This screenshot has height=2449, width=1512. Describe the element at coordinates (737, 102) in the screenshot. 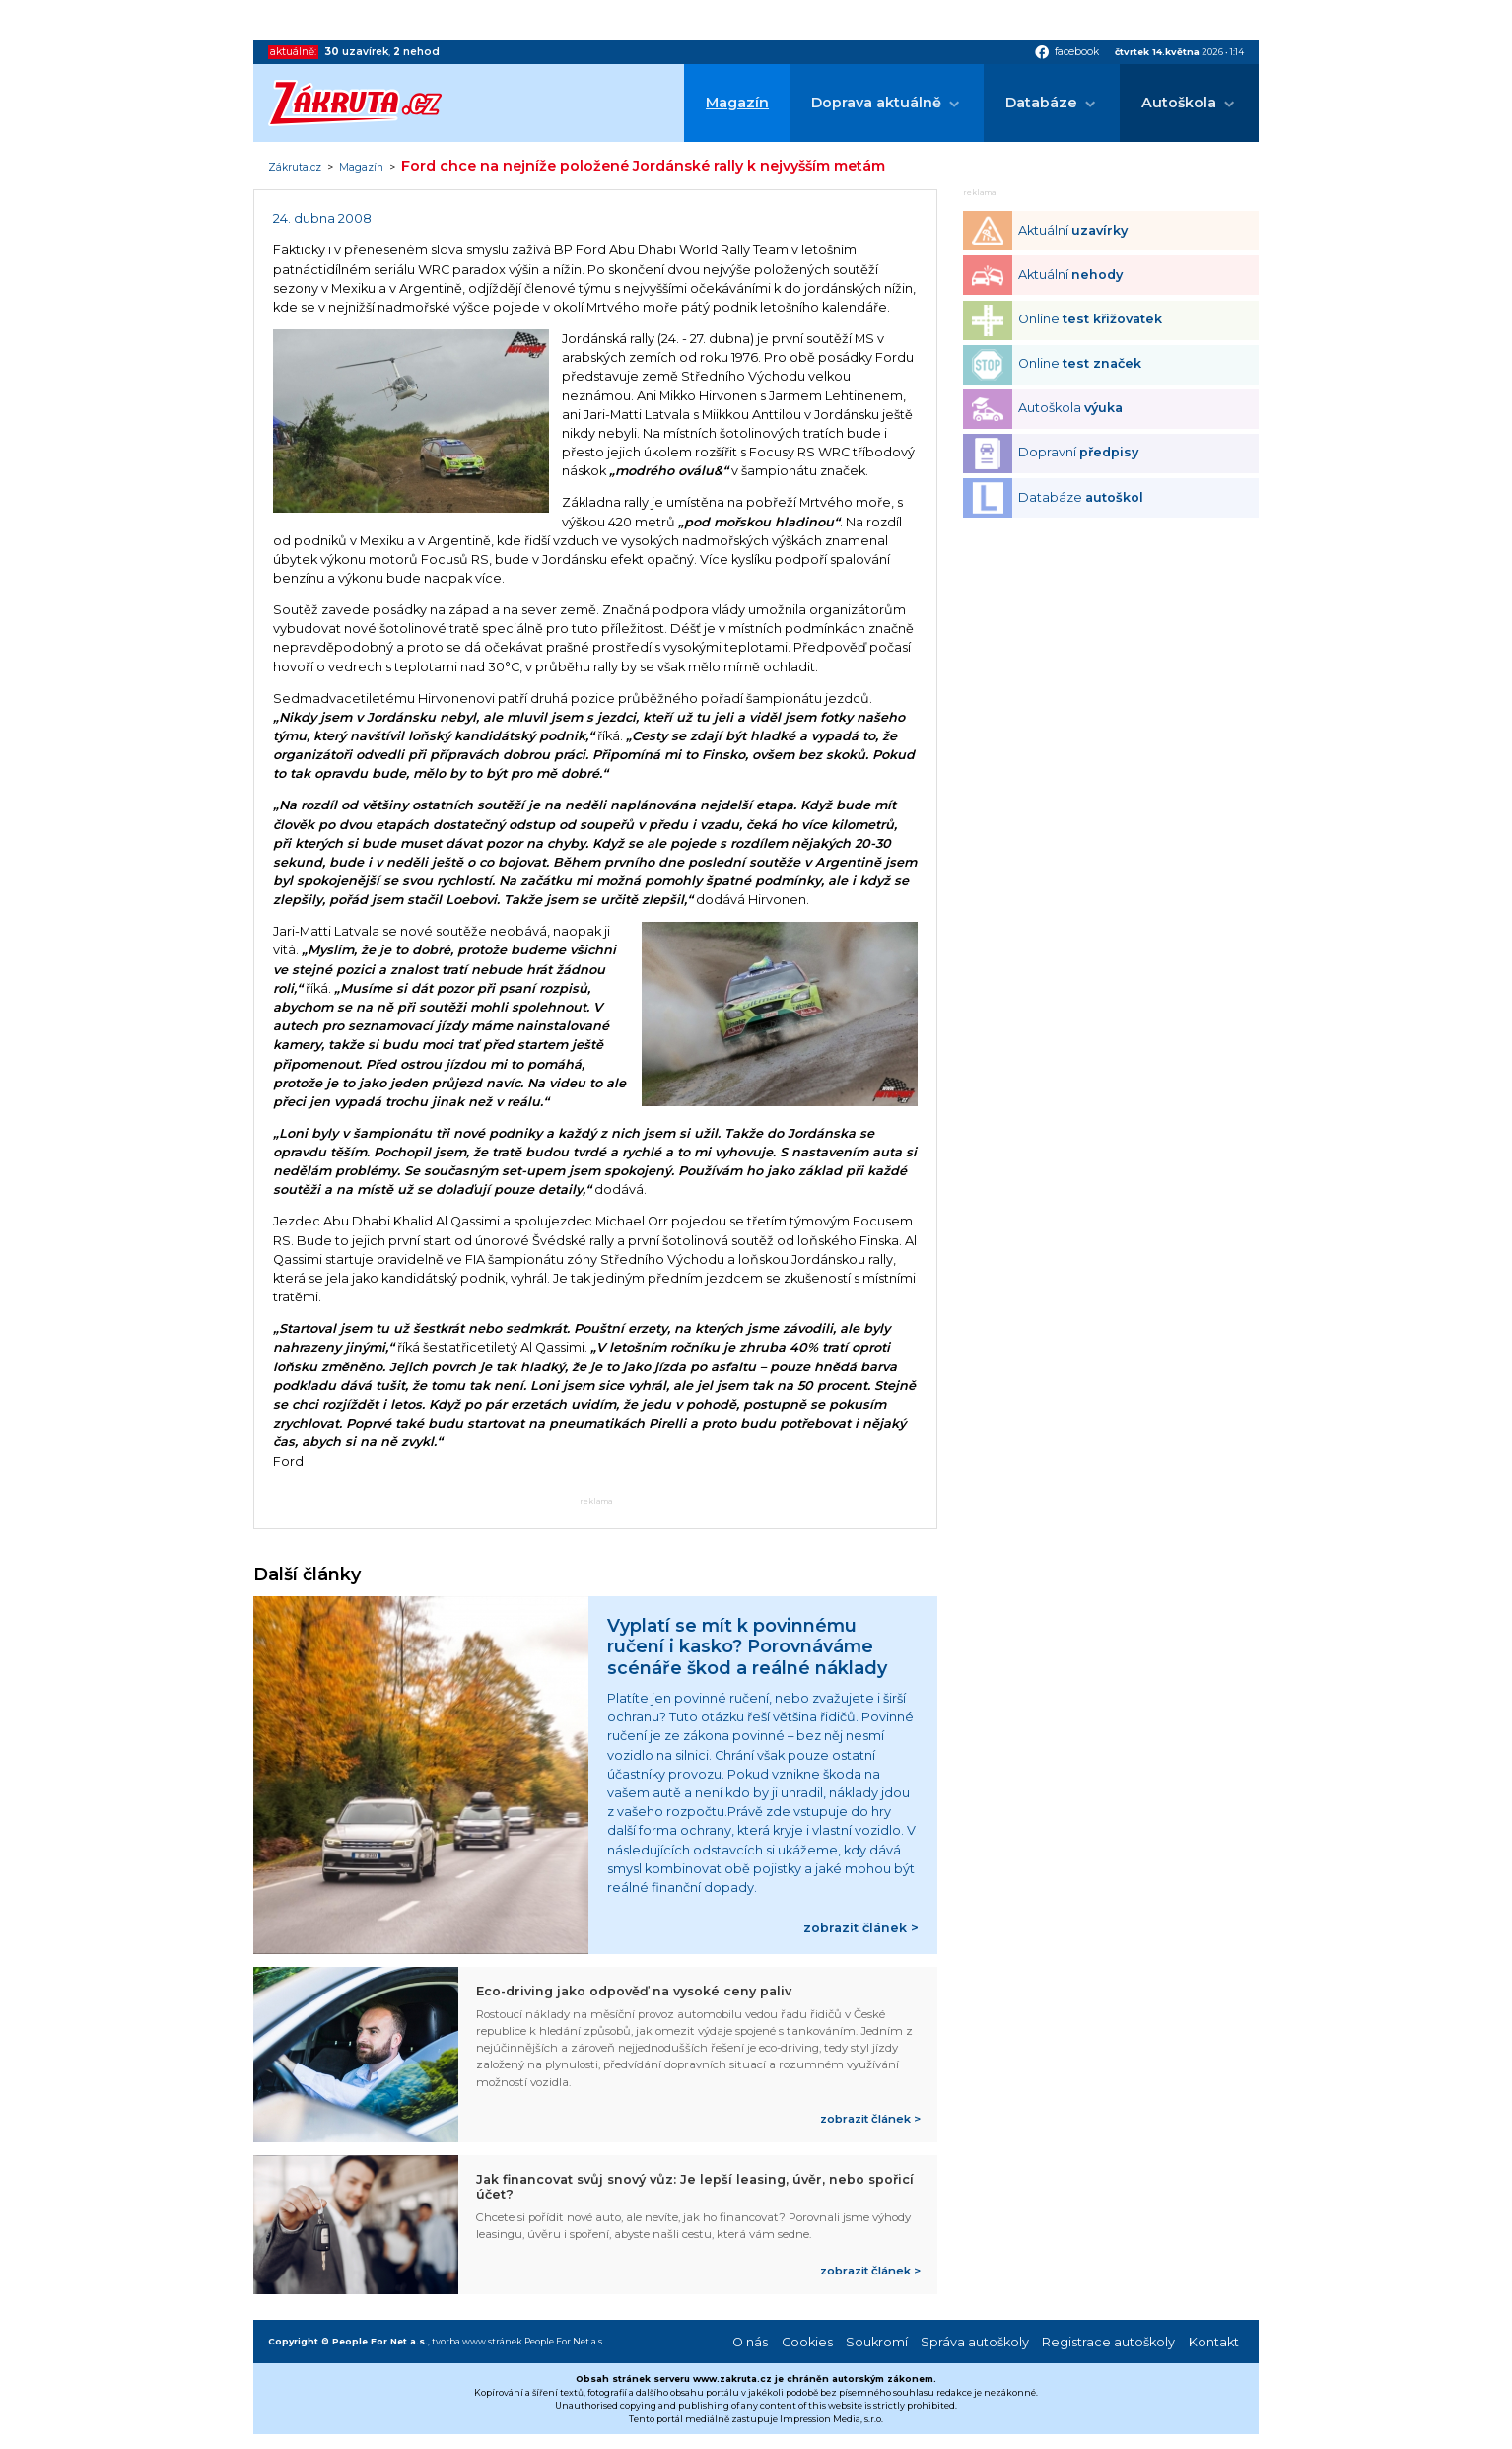

I see `Magazín` at that location.